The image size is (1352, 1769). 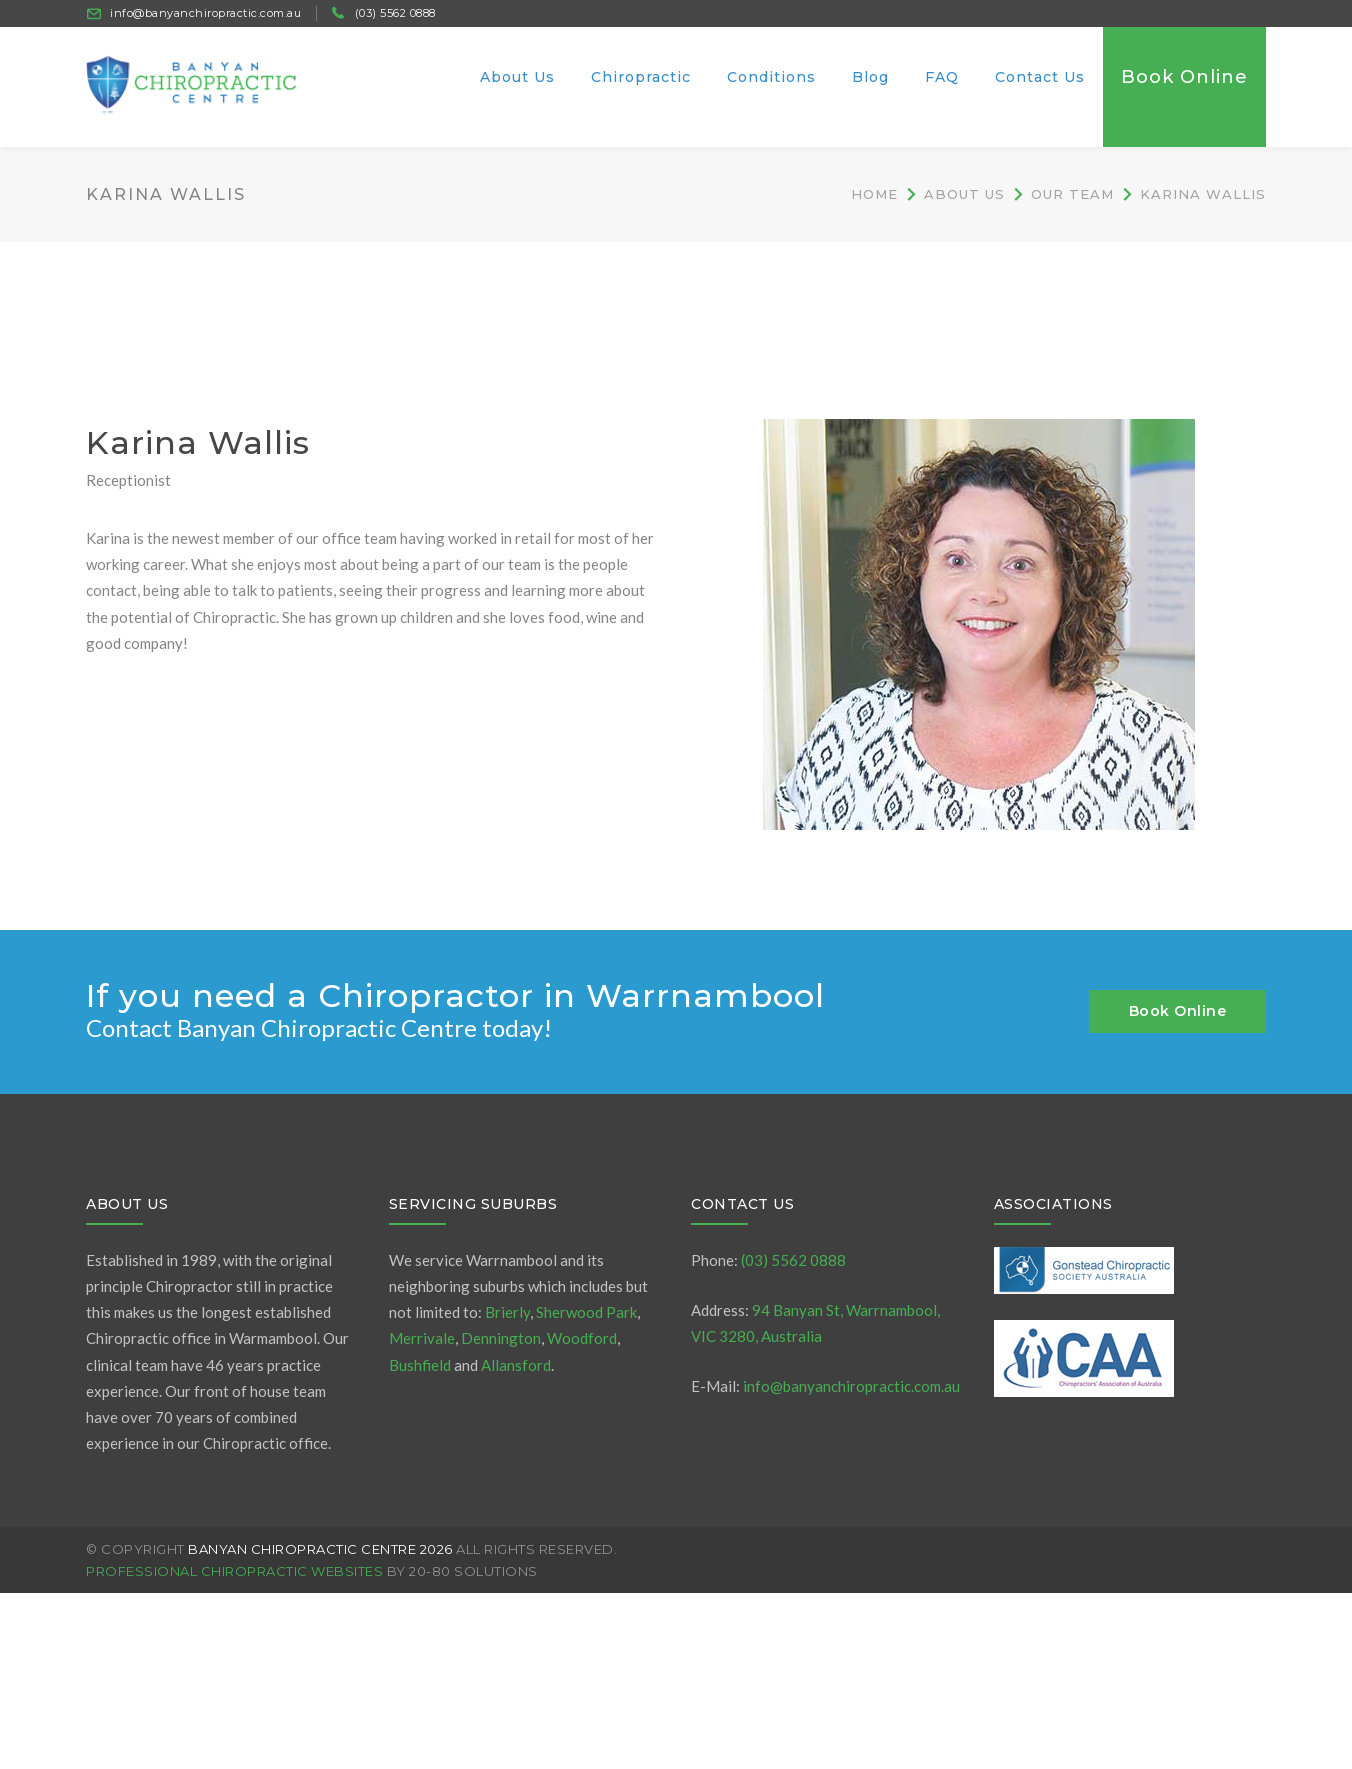 What do you see at coordinates (1072, 194) in the screenshot?
I see `Our Team` at bounding box center [1072, 194].